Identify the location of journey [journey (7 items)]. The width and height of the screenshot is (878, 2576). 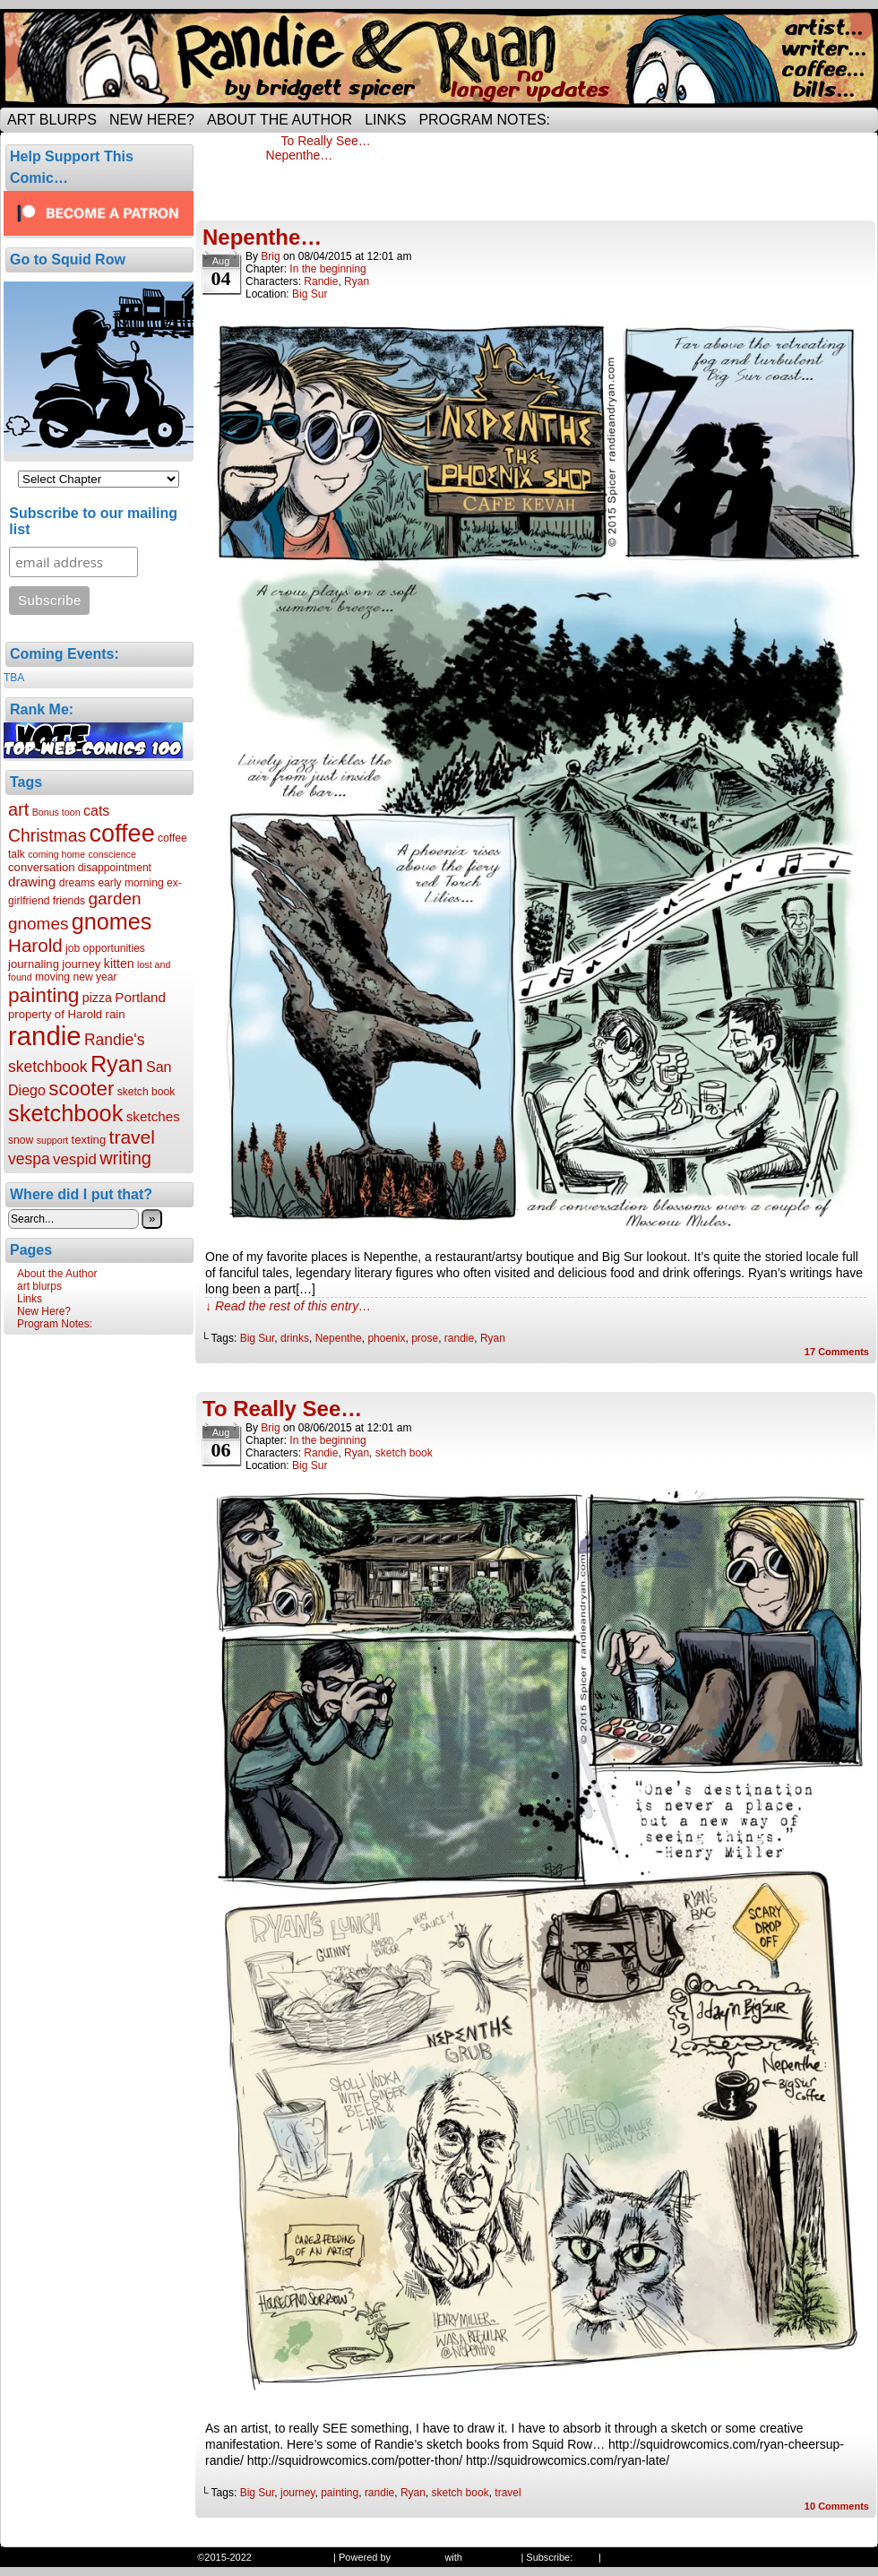
(81, 964).